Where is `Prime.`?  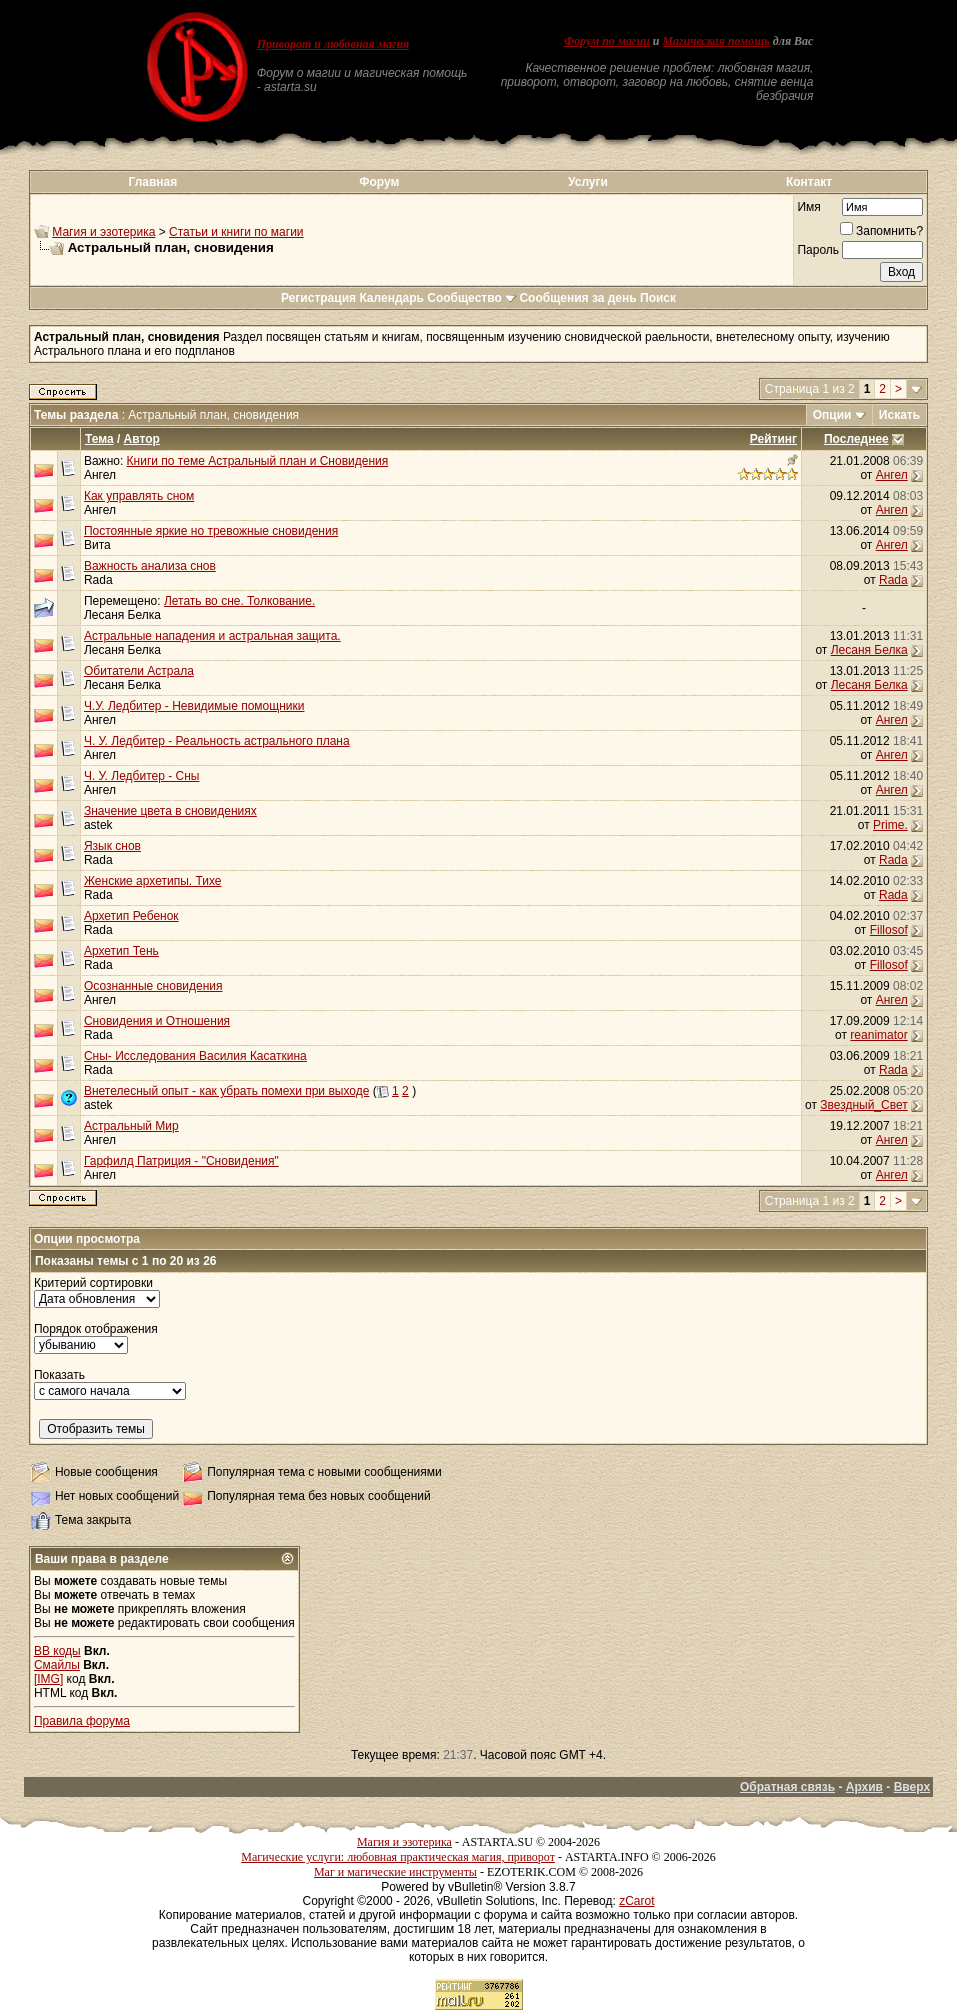
Prime. is located at coordinates (890, 825).